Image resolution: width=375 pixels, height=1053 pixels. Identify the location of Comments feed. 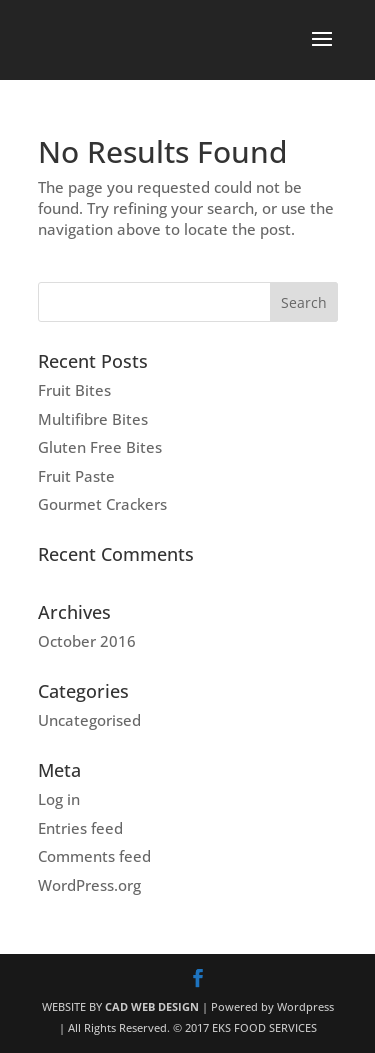
(94, 856).